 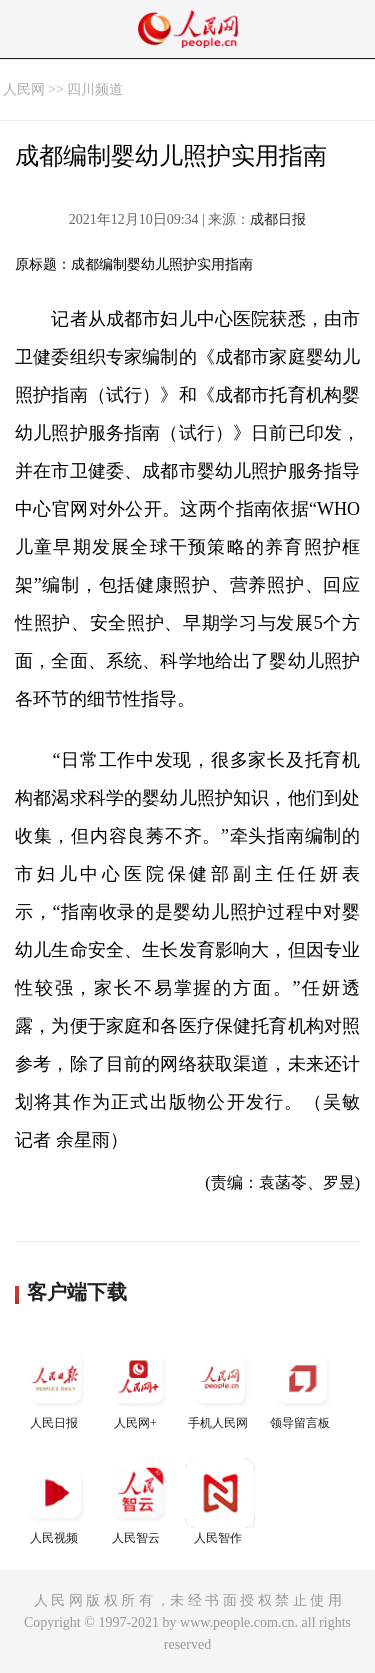 What do you see at coordinates (278, 219) in the screenshot?
I see `成都日报` at bounding box center [278, 219].